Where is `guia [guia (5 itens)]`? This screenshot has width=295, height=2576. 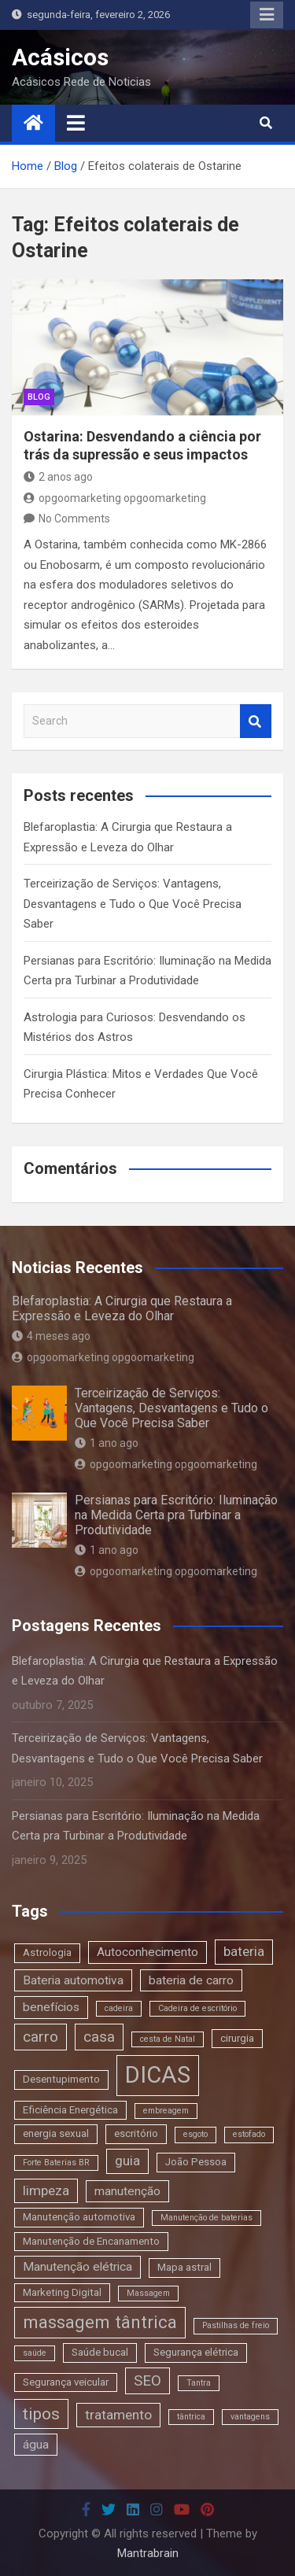 guia [guia (5 itens)] is located at coordinates (127, 2160).